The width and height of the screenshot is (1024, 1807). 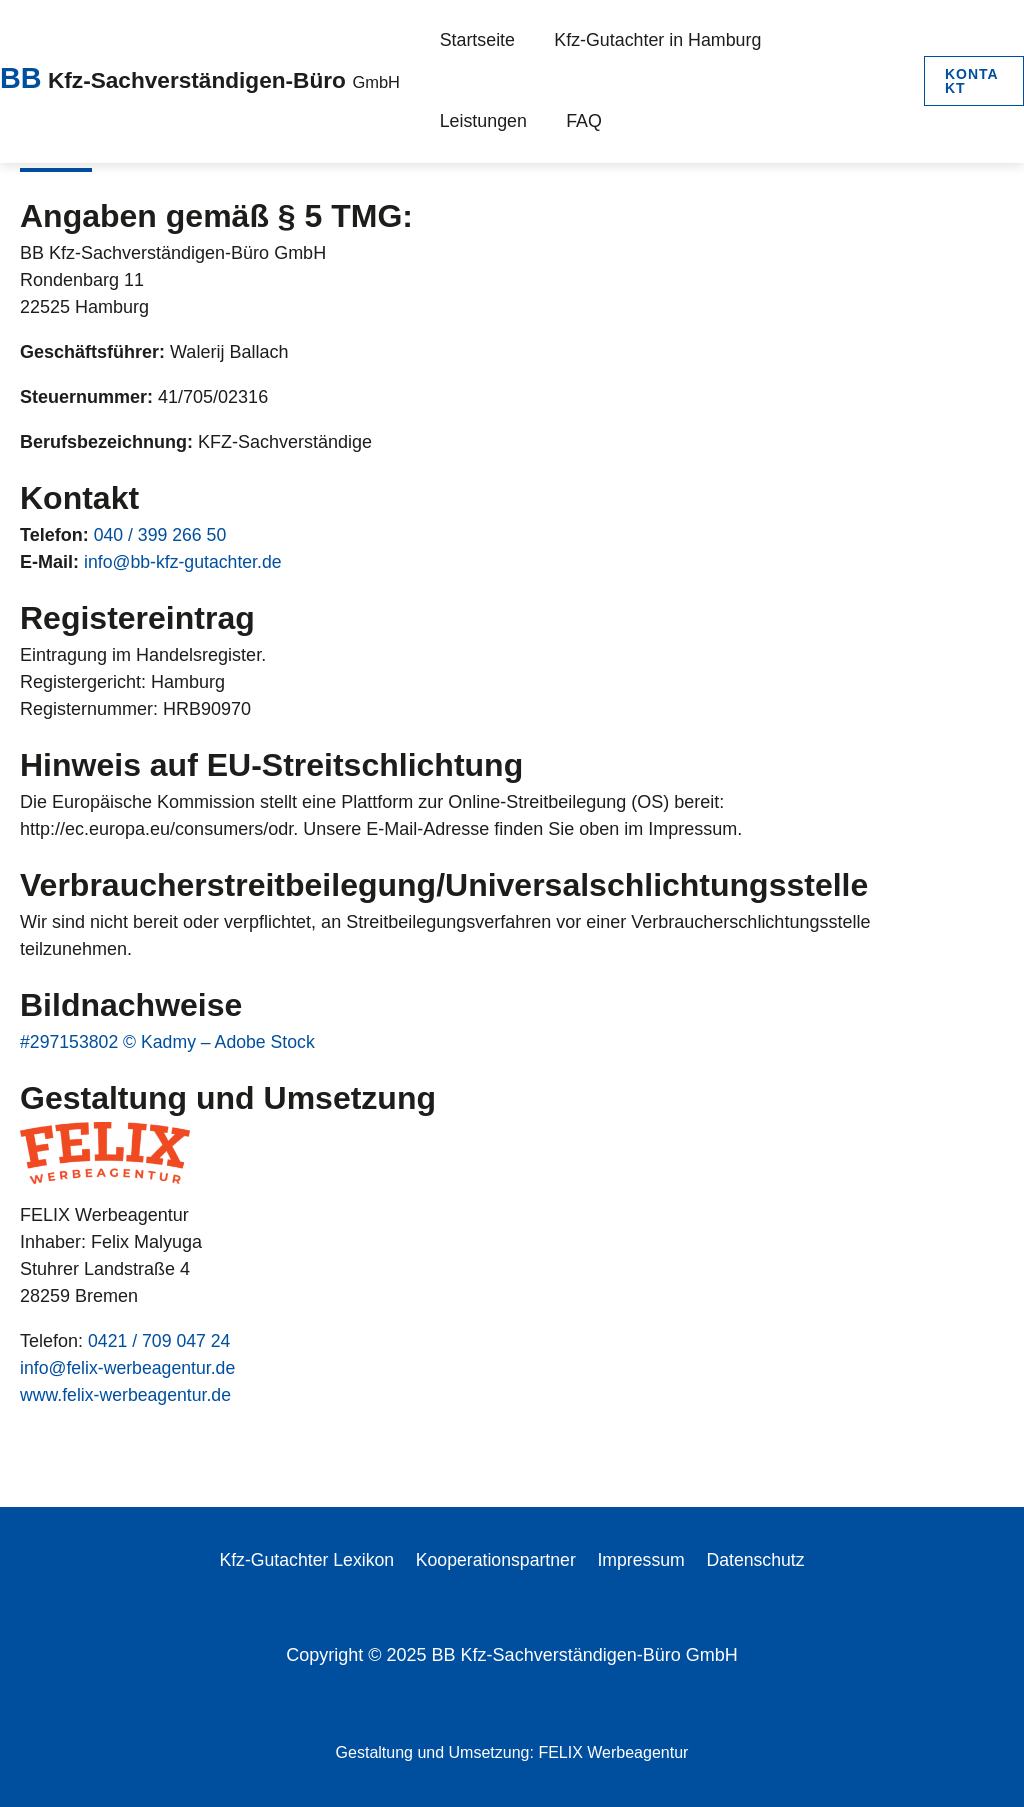 What do you see at coordinates (754, 1560) in the screenshot?
I see `Datenschutz` at bounding box center [754, 1560].